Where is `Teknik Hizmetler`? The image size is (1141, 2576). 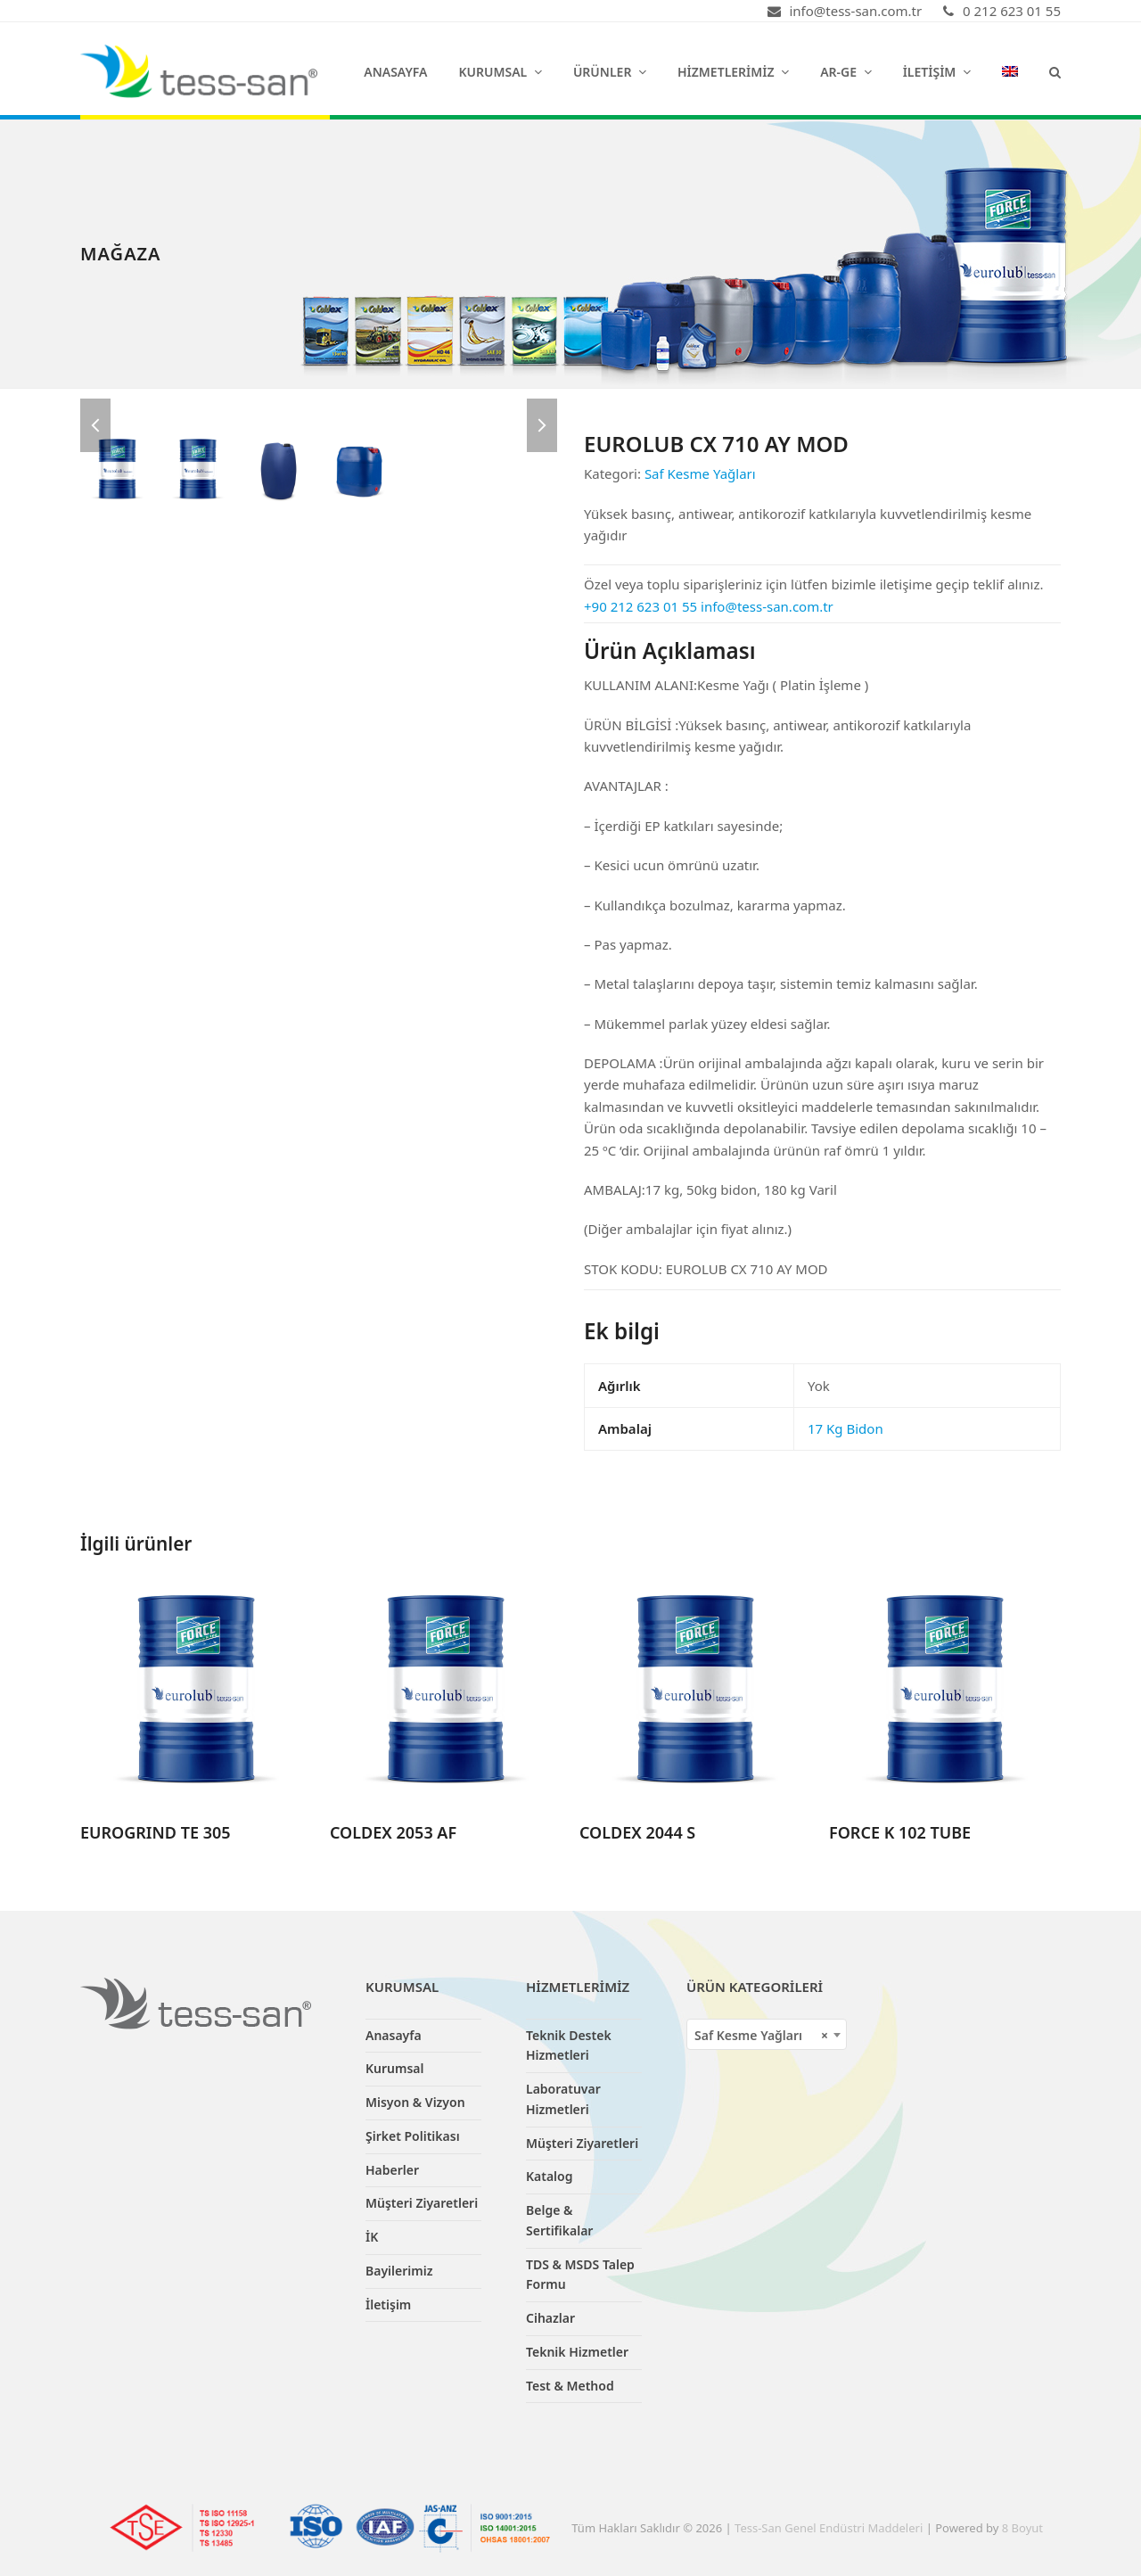 Teknik Hizmetler is located at coordinates (577, 2351).